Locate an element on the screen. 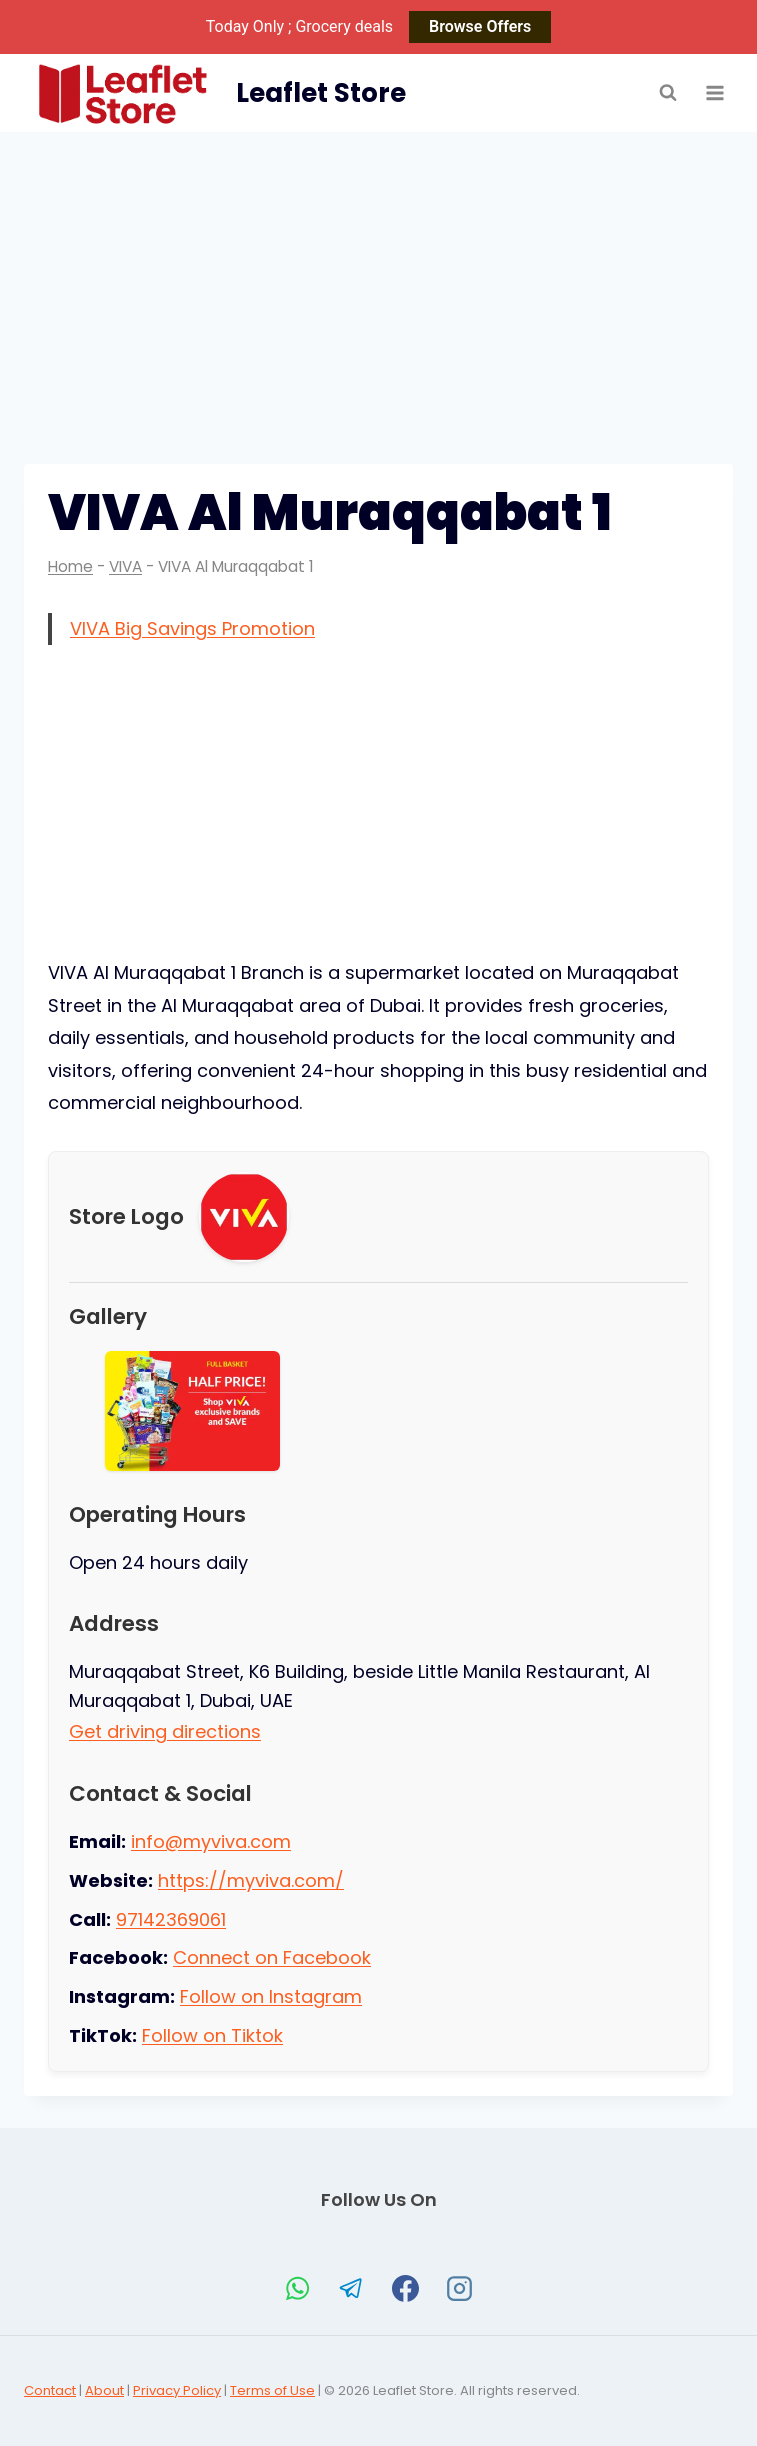  Get driving directions is located at coordinates (165, 1731).